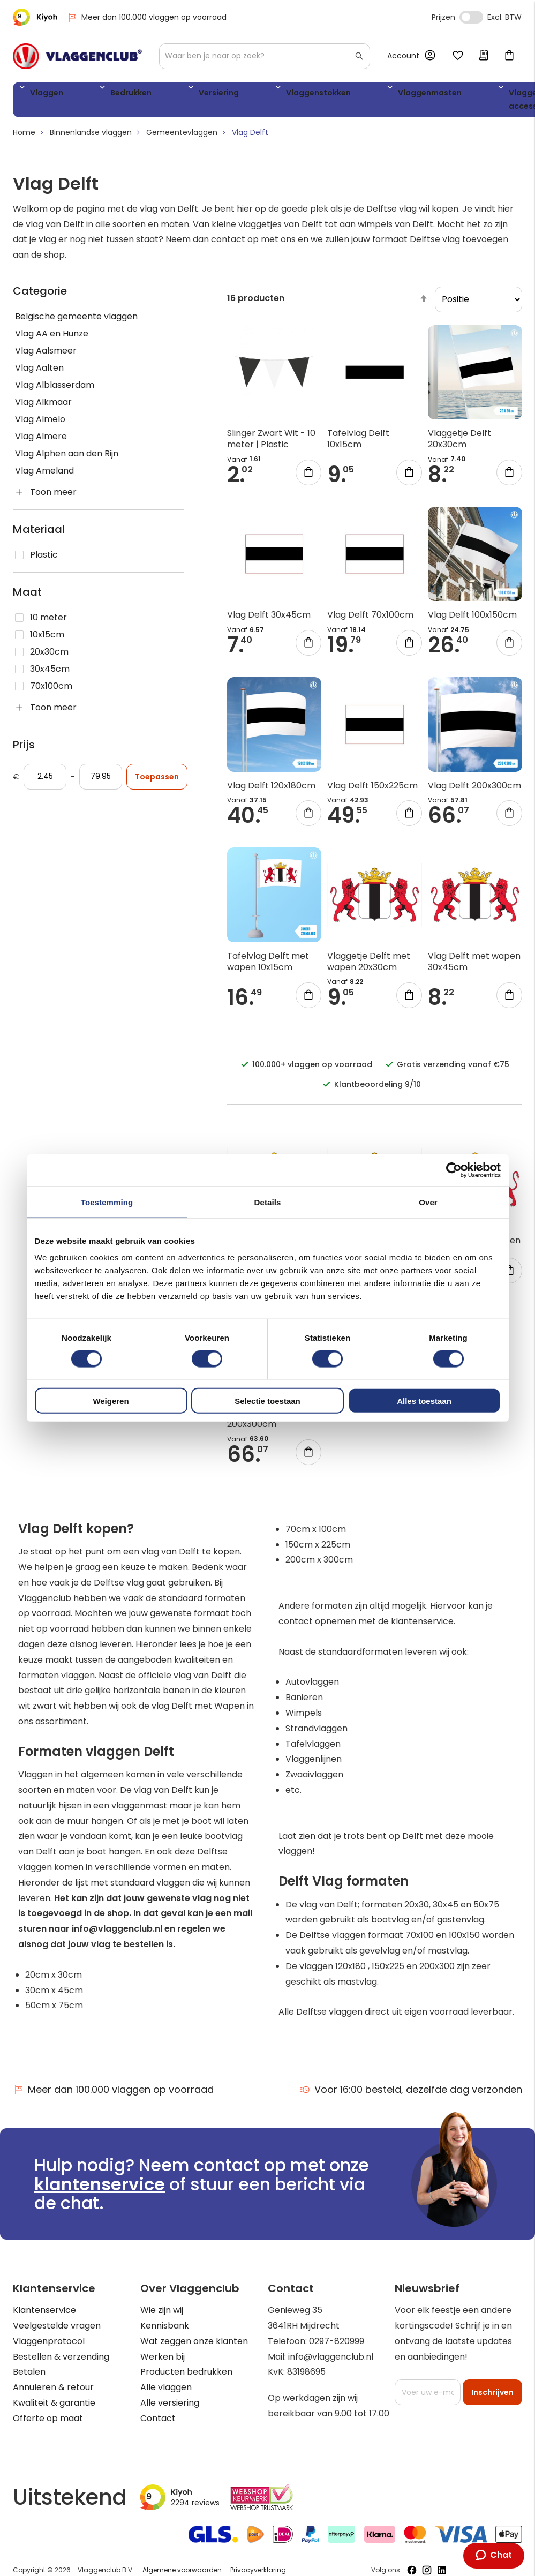  Describe the element at coordinates (42, 94) in the screenshot. I see `Vlaggen` at that location.